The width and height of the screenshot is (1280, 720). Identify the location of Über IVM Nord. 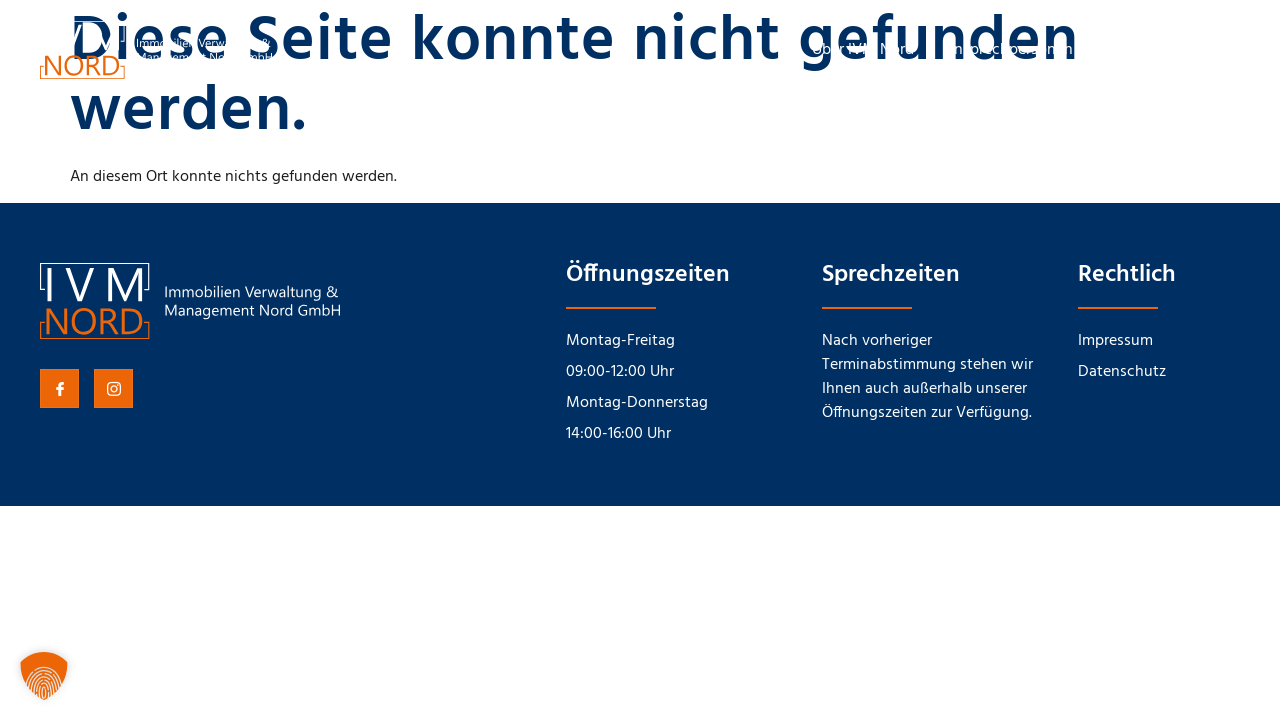
(863, 50).